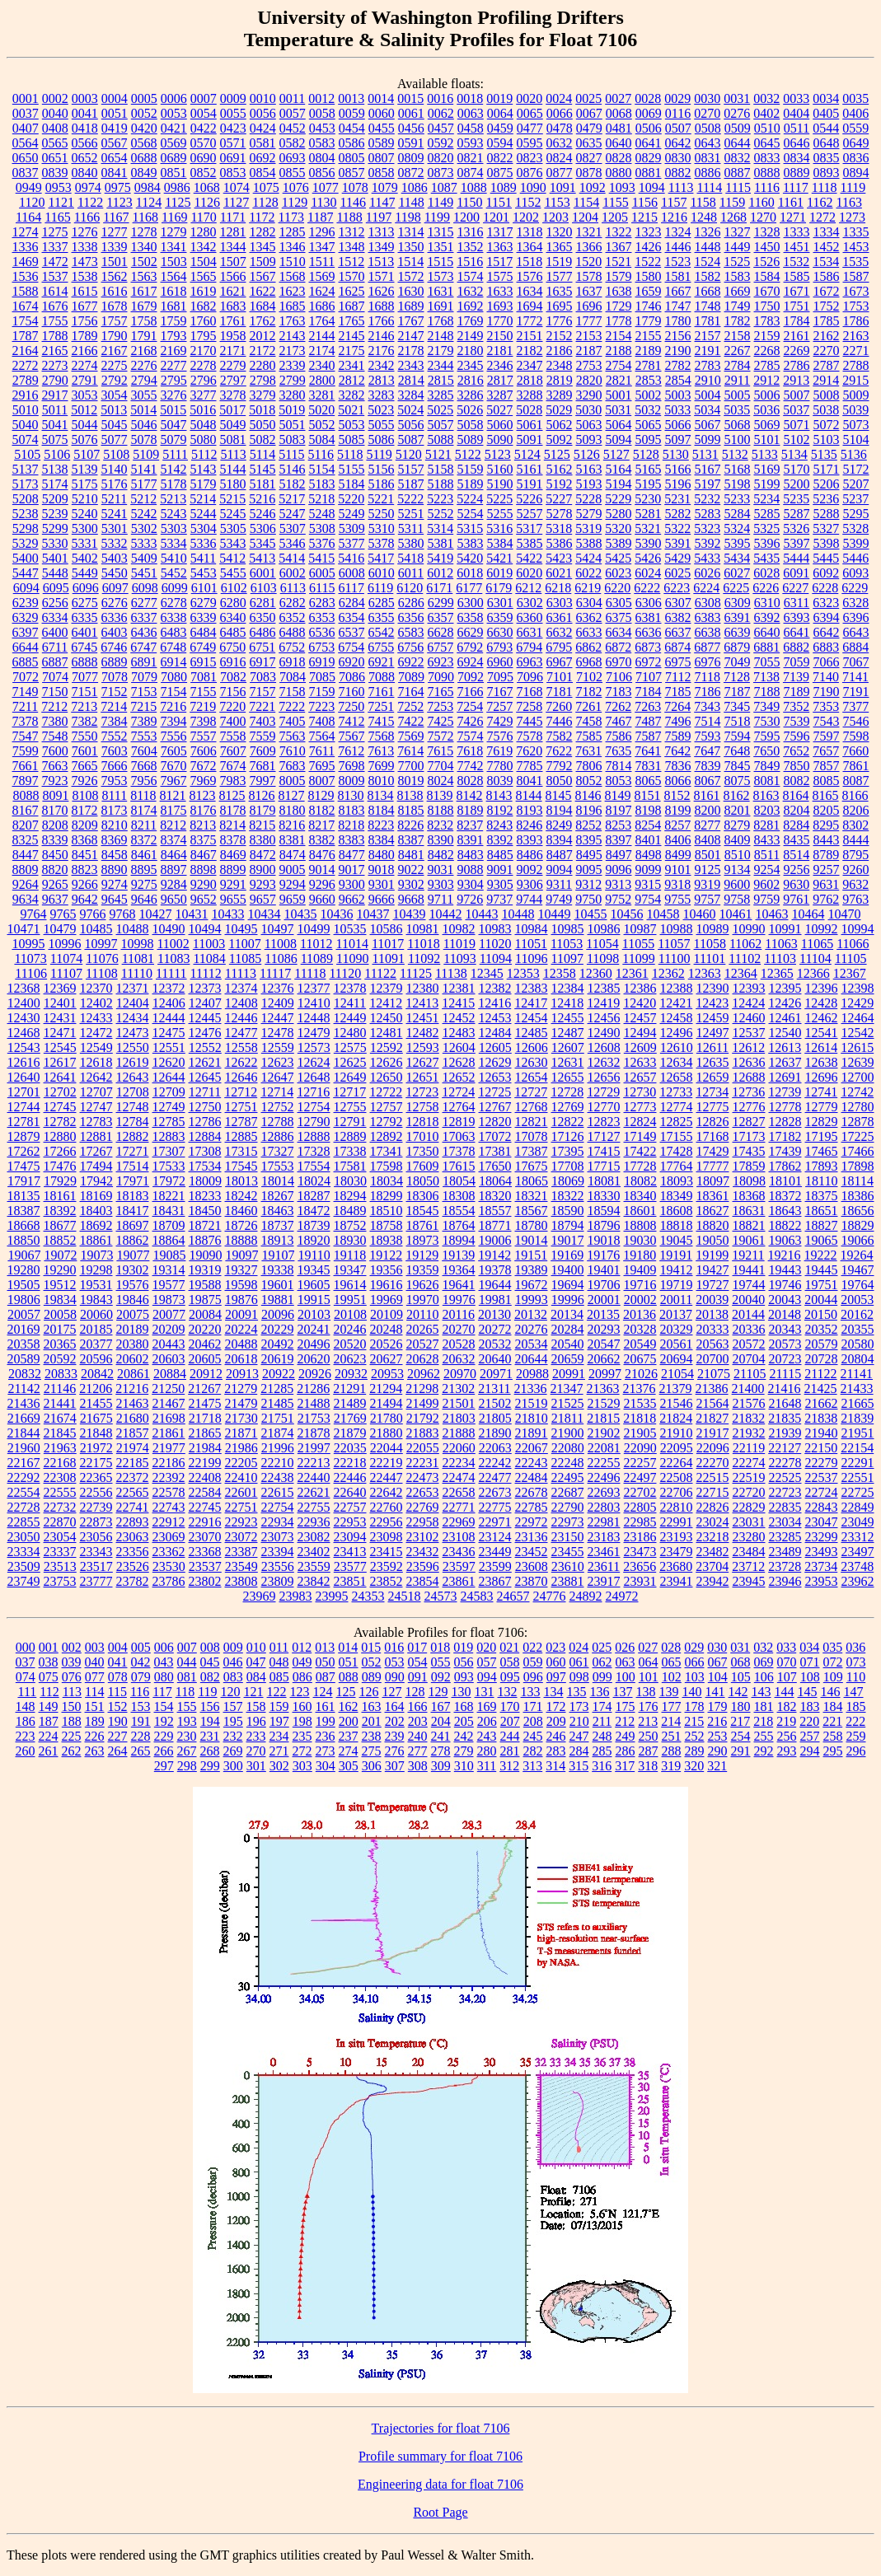 This screenshot has height=2576, width=881. Describe the element at coordinates (25, 158) in the screenshot. I see `0650` at that location.